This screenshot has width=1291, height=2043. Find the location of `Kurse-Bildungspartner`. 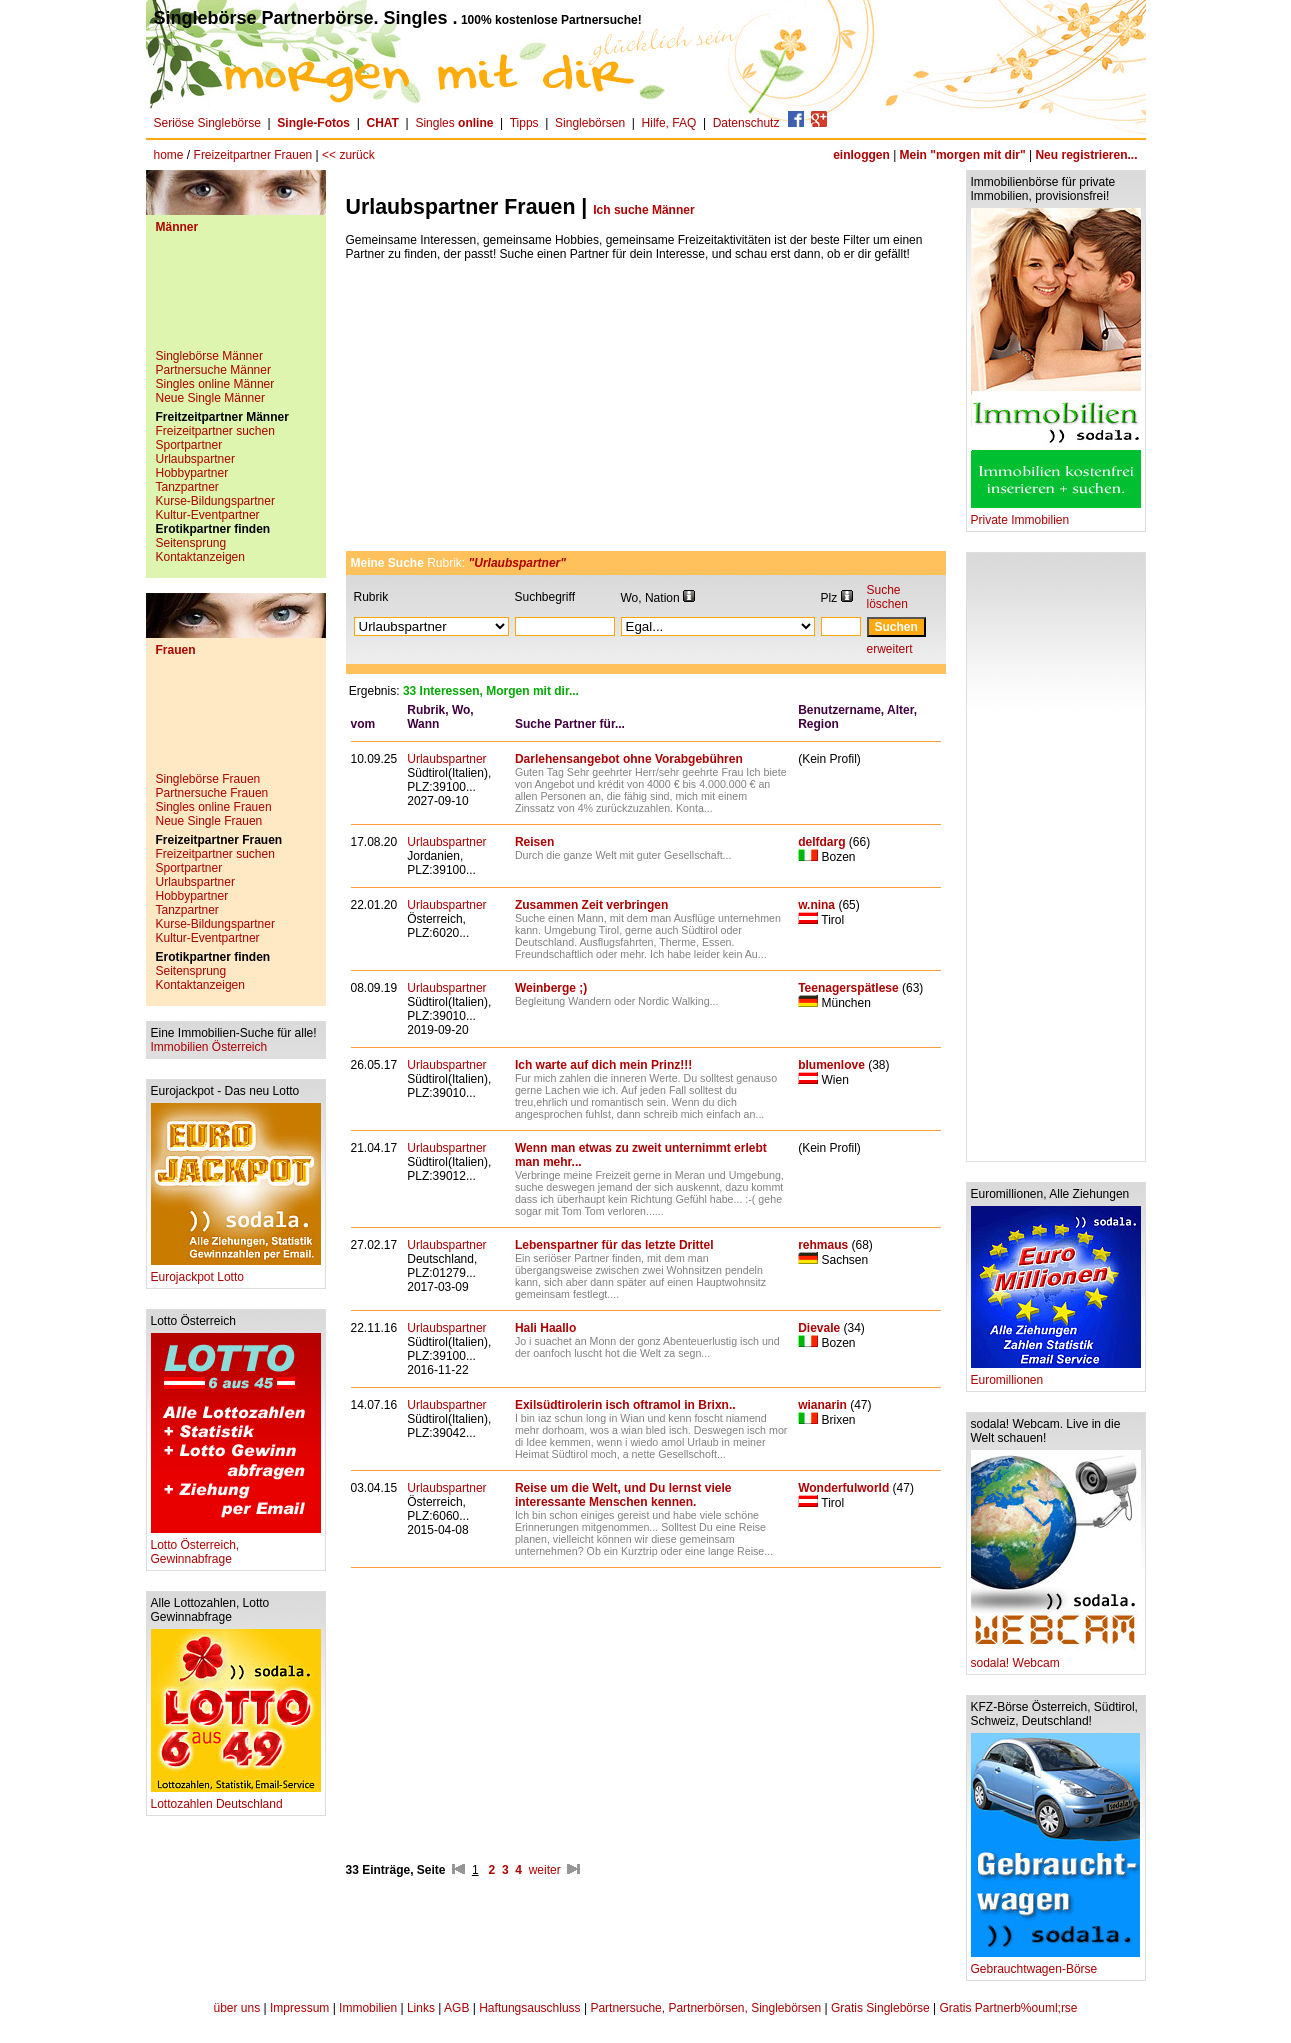

Kurse-Bildungspartner is located at coordinates (215, 501).